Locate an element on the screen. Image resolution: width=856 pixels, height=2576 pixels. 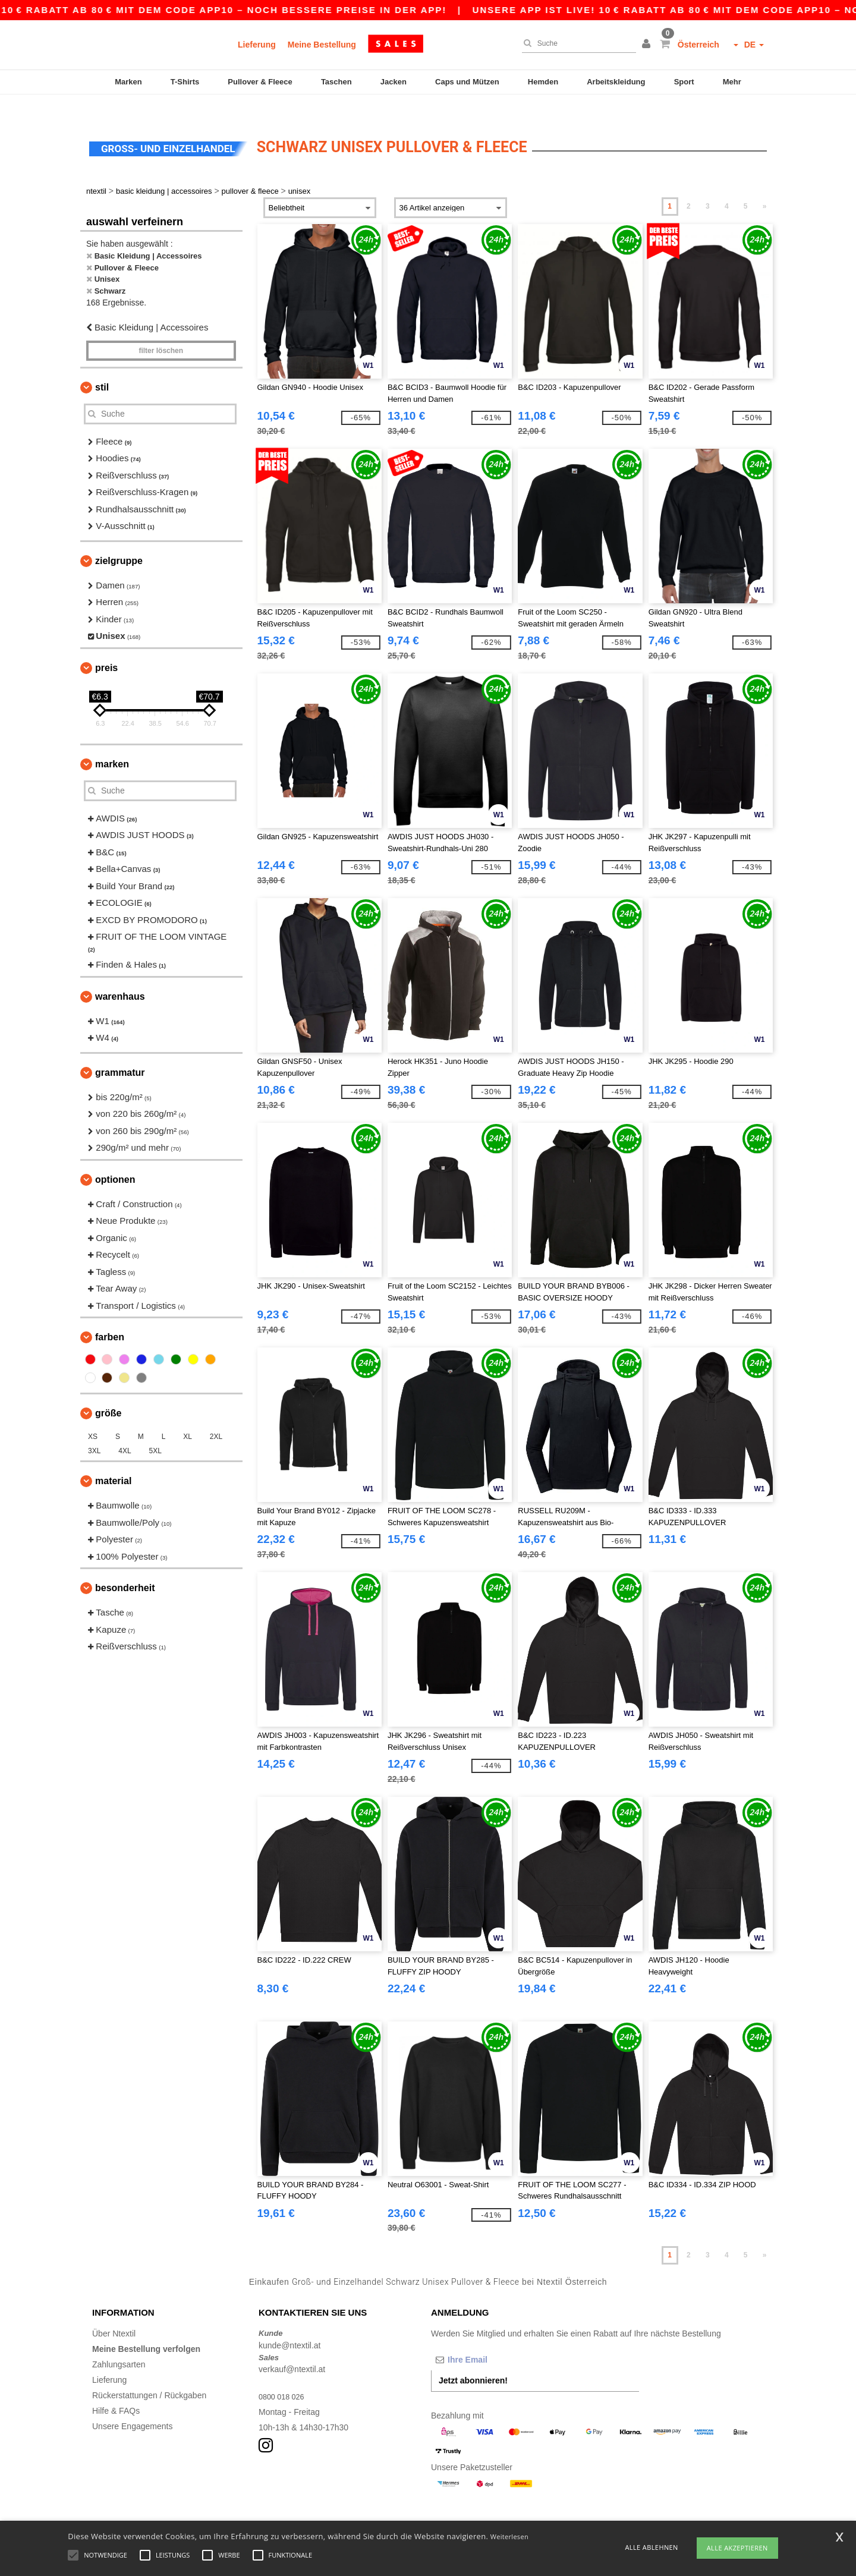
Sport is located at coordinates (684, 81).